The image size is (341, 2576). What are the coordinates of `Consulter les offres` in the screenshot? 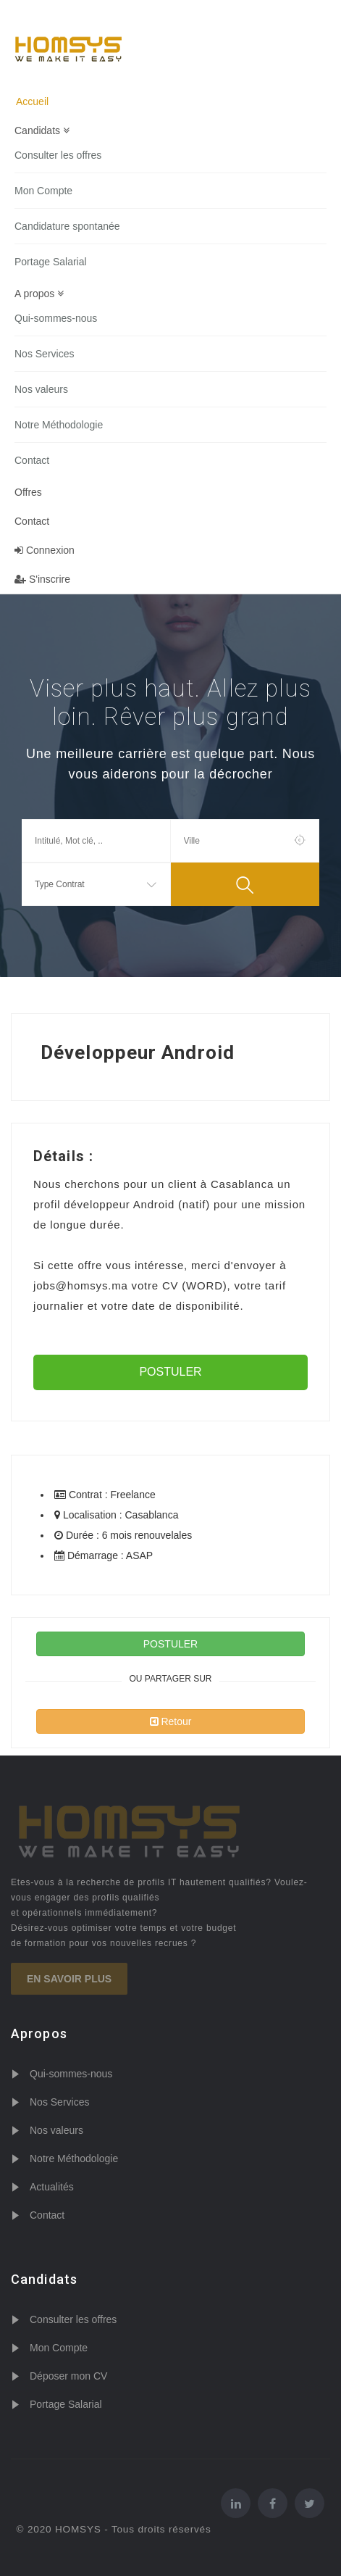 It's located at (57, 155).